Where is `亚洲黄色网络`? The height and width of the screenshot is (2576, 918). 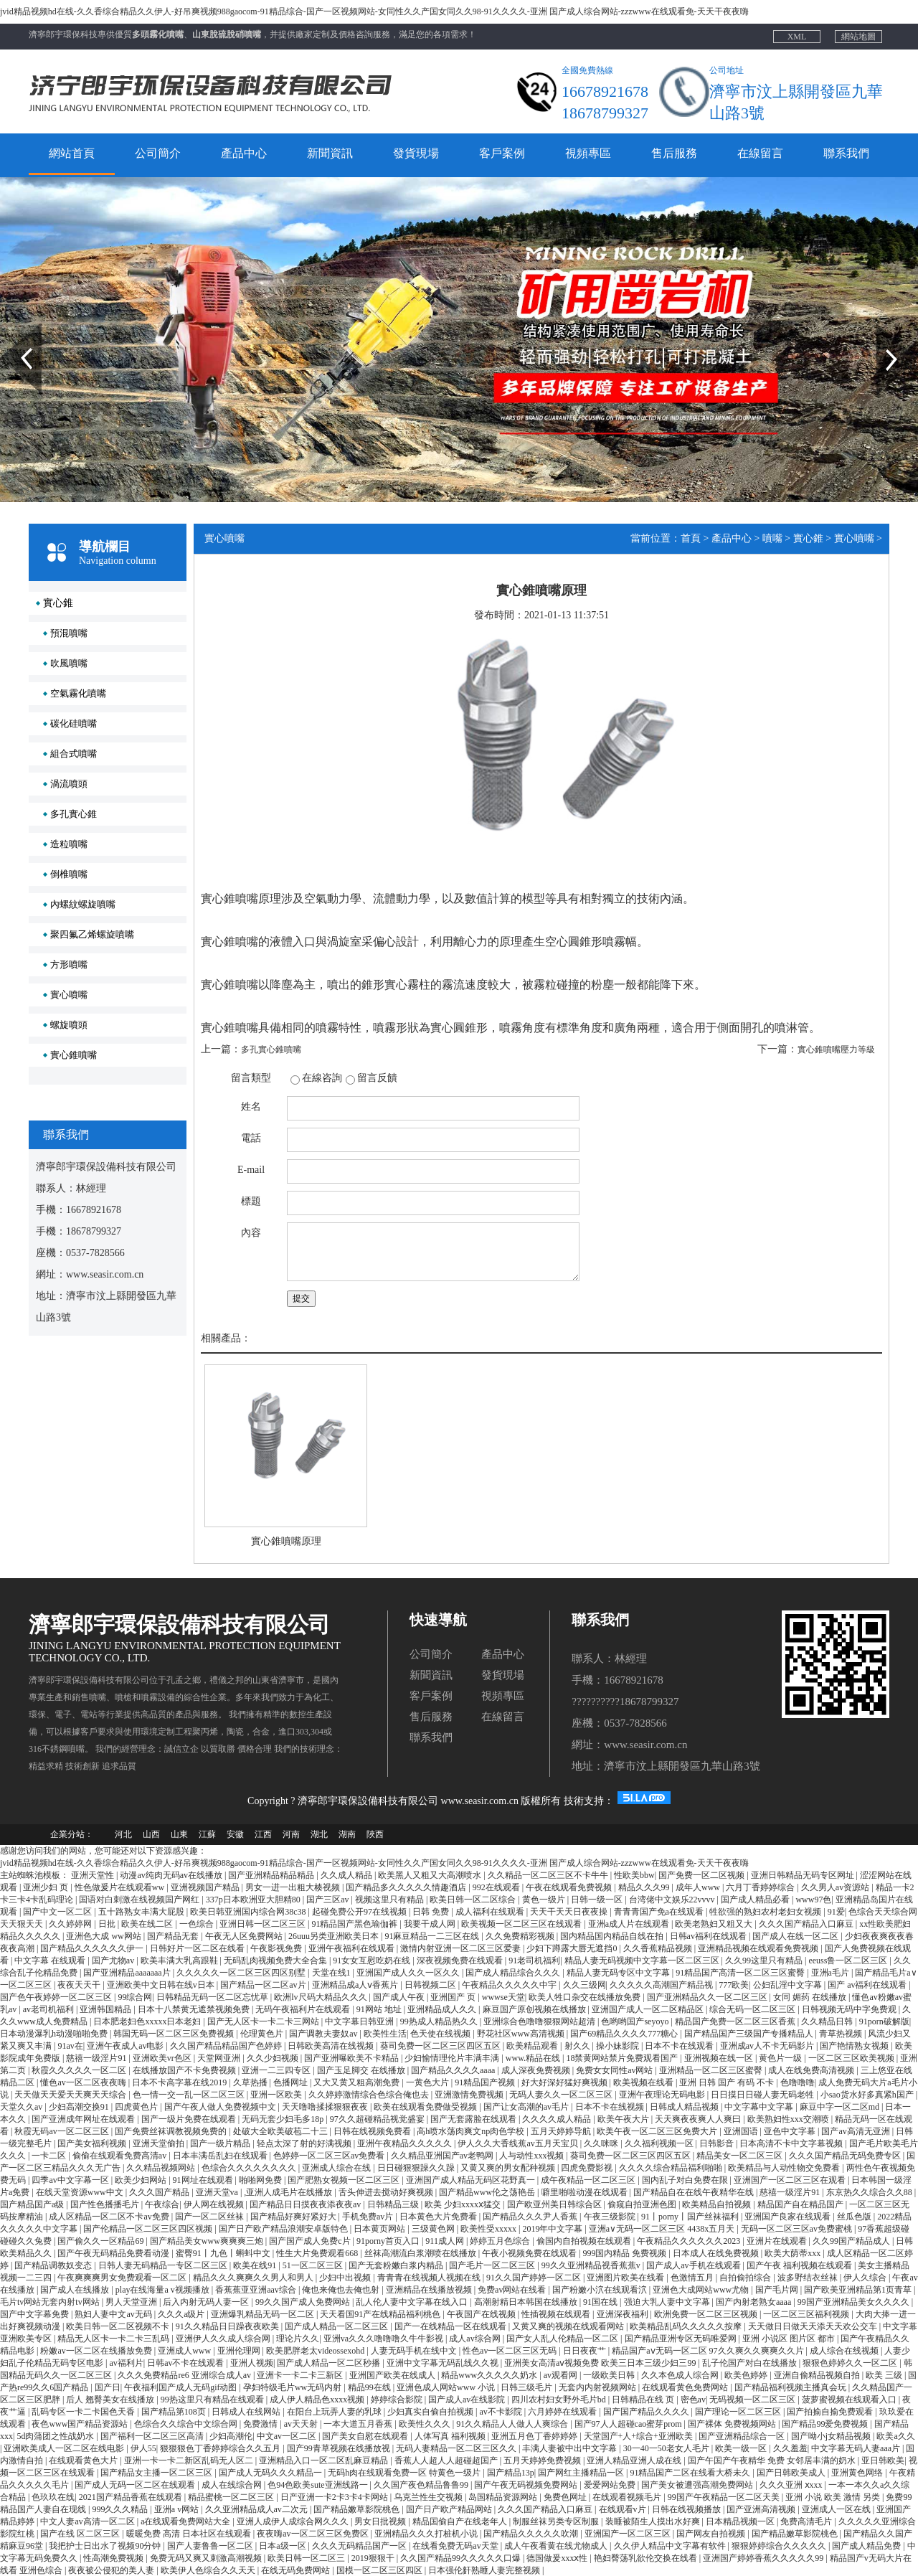
亚洲黄色网络 is located at coordinates (858, 2472).